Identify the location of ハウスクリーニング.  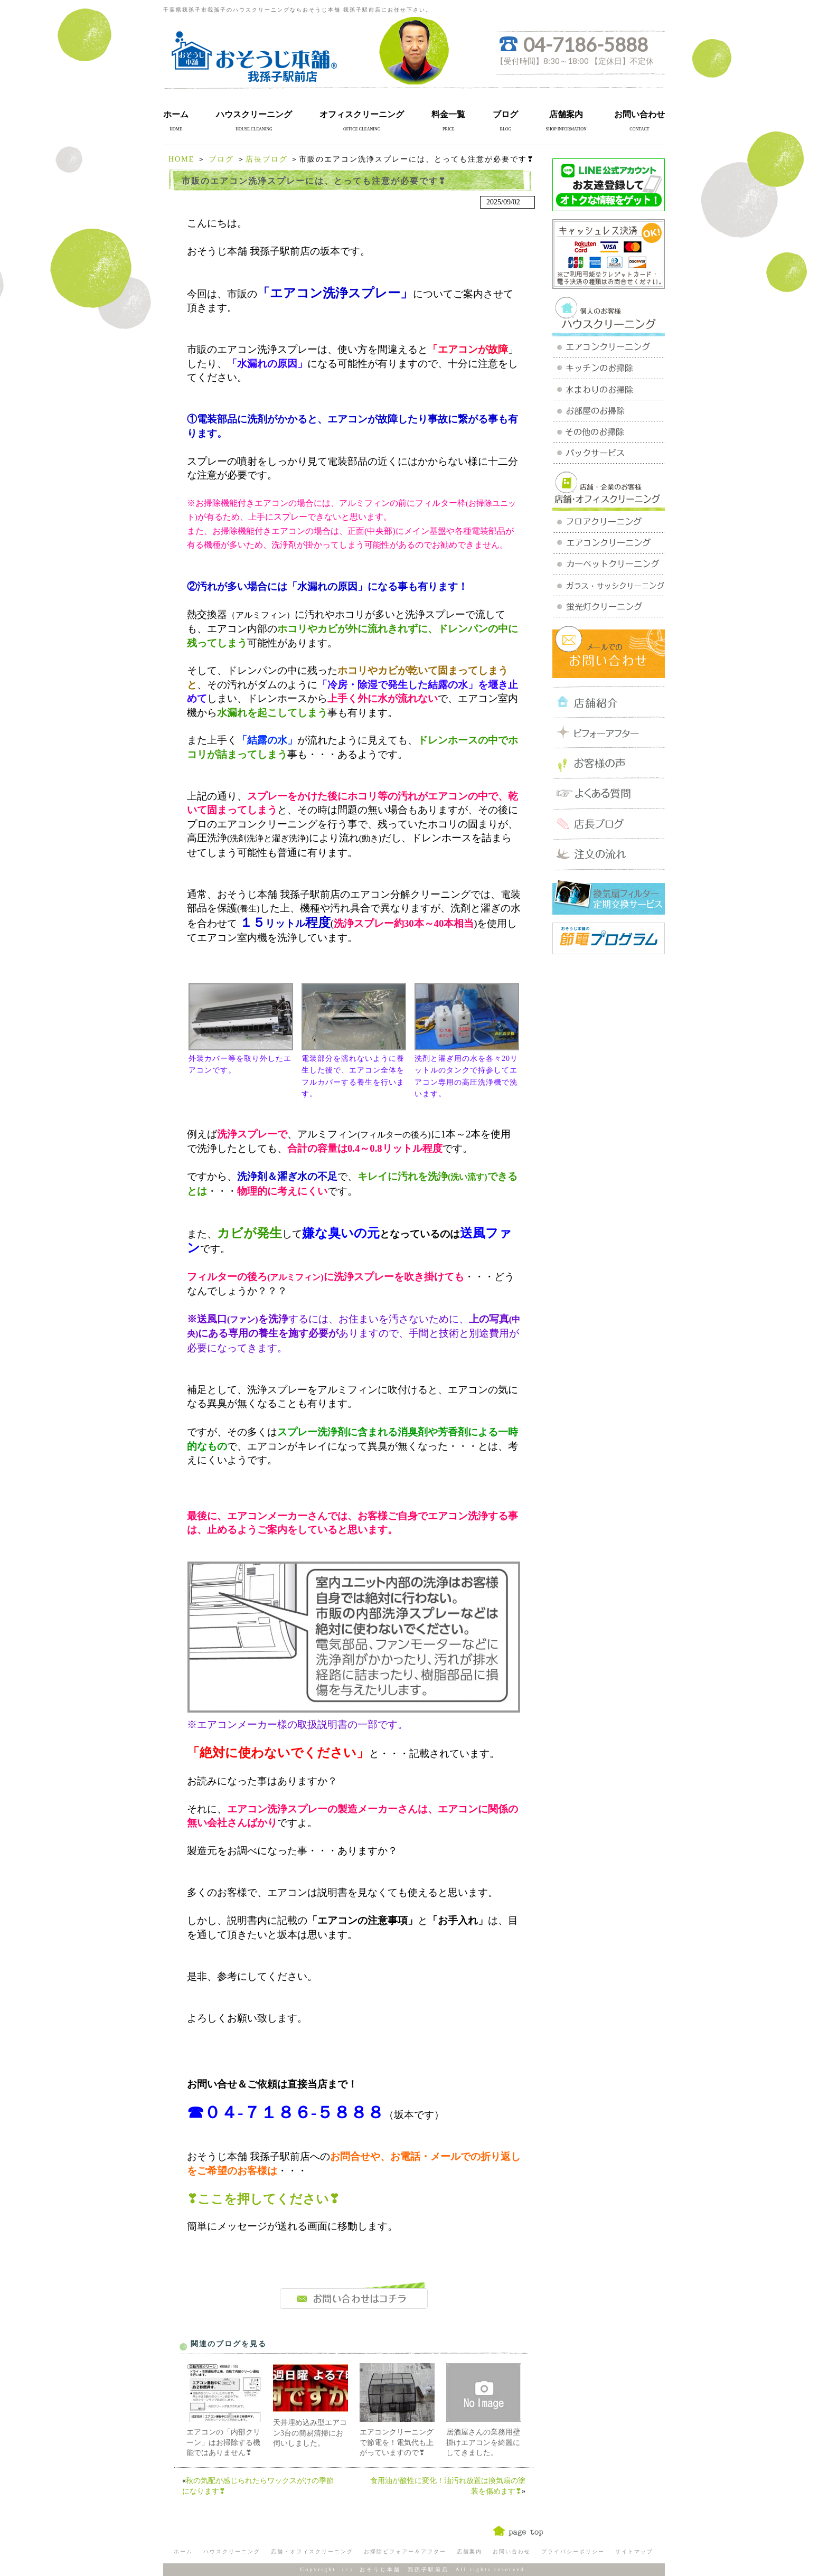
(254, 114).